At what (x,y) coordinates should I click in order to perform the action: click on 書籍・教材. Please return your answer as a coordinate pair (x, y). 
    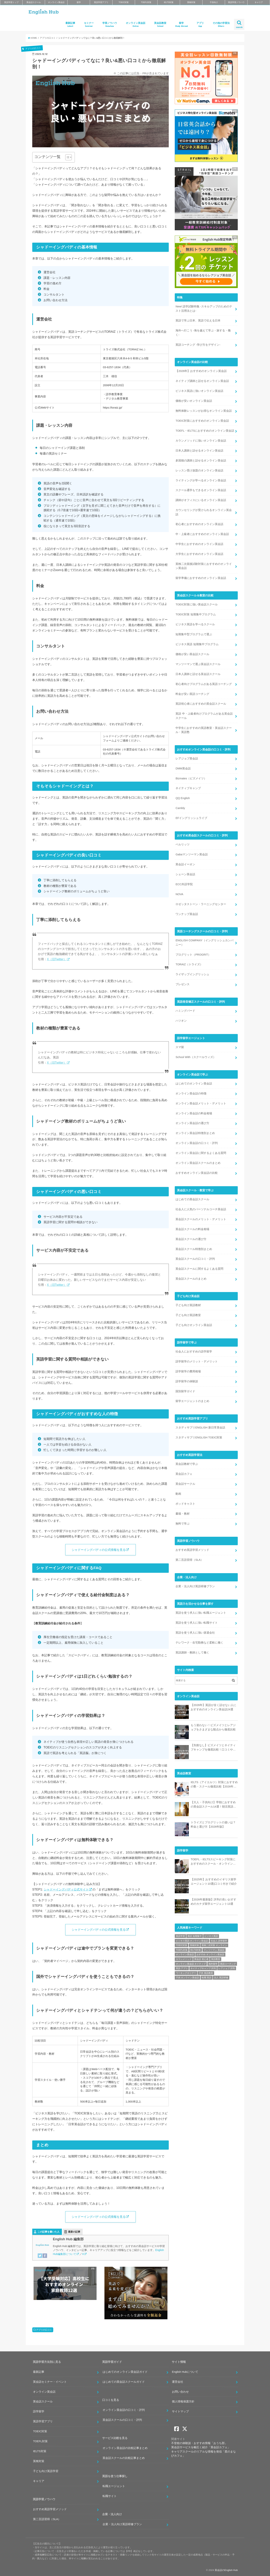
    Looking at the image, I should click on (183, 1511).